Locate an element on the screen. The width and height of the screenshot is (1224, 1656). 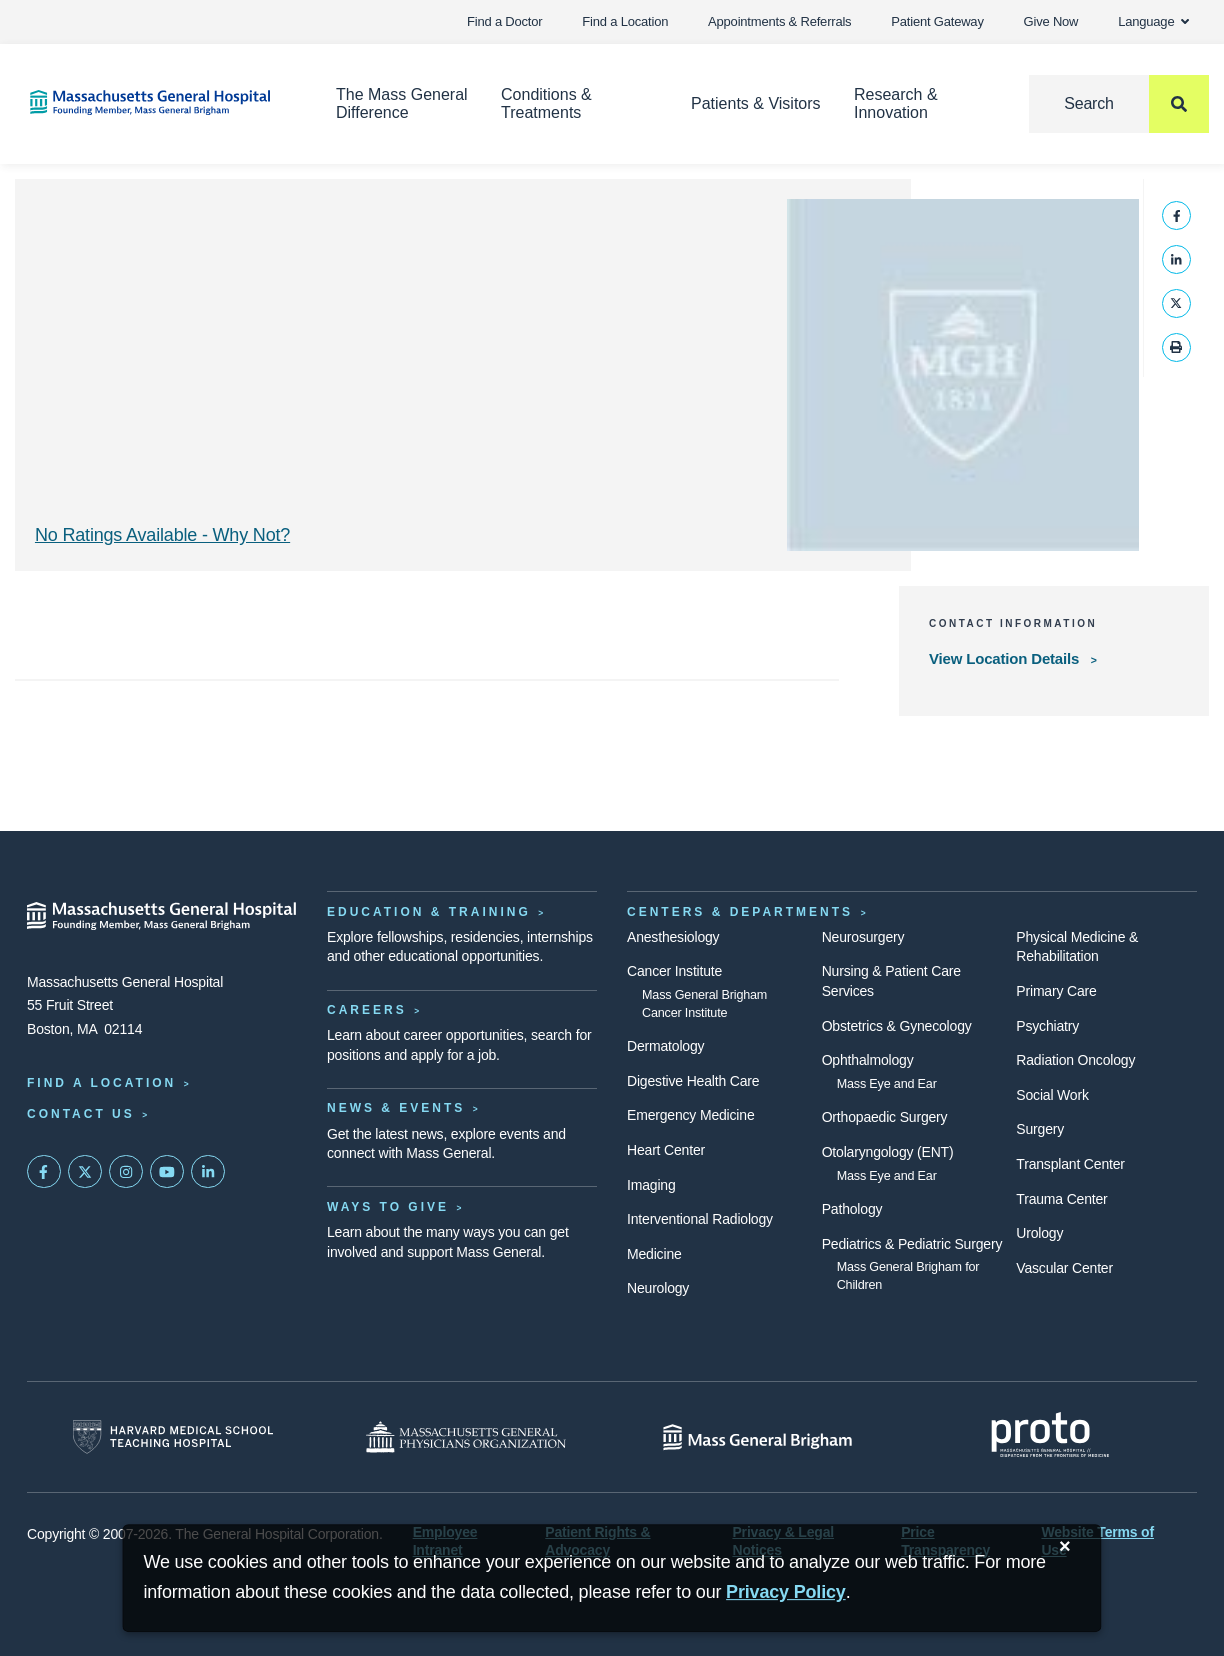
Imaging is located at coordinates (651, 1185).